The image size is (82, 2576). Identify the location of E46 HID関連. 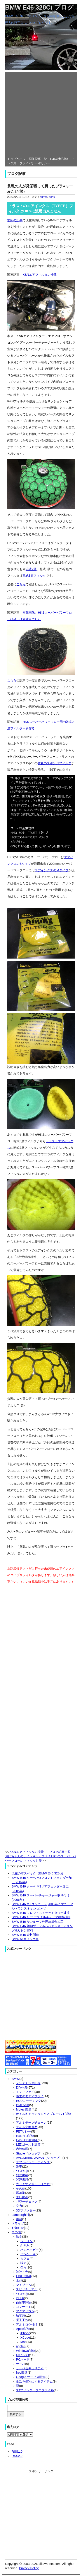
(25, 2136).